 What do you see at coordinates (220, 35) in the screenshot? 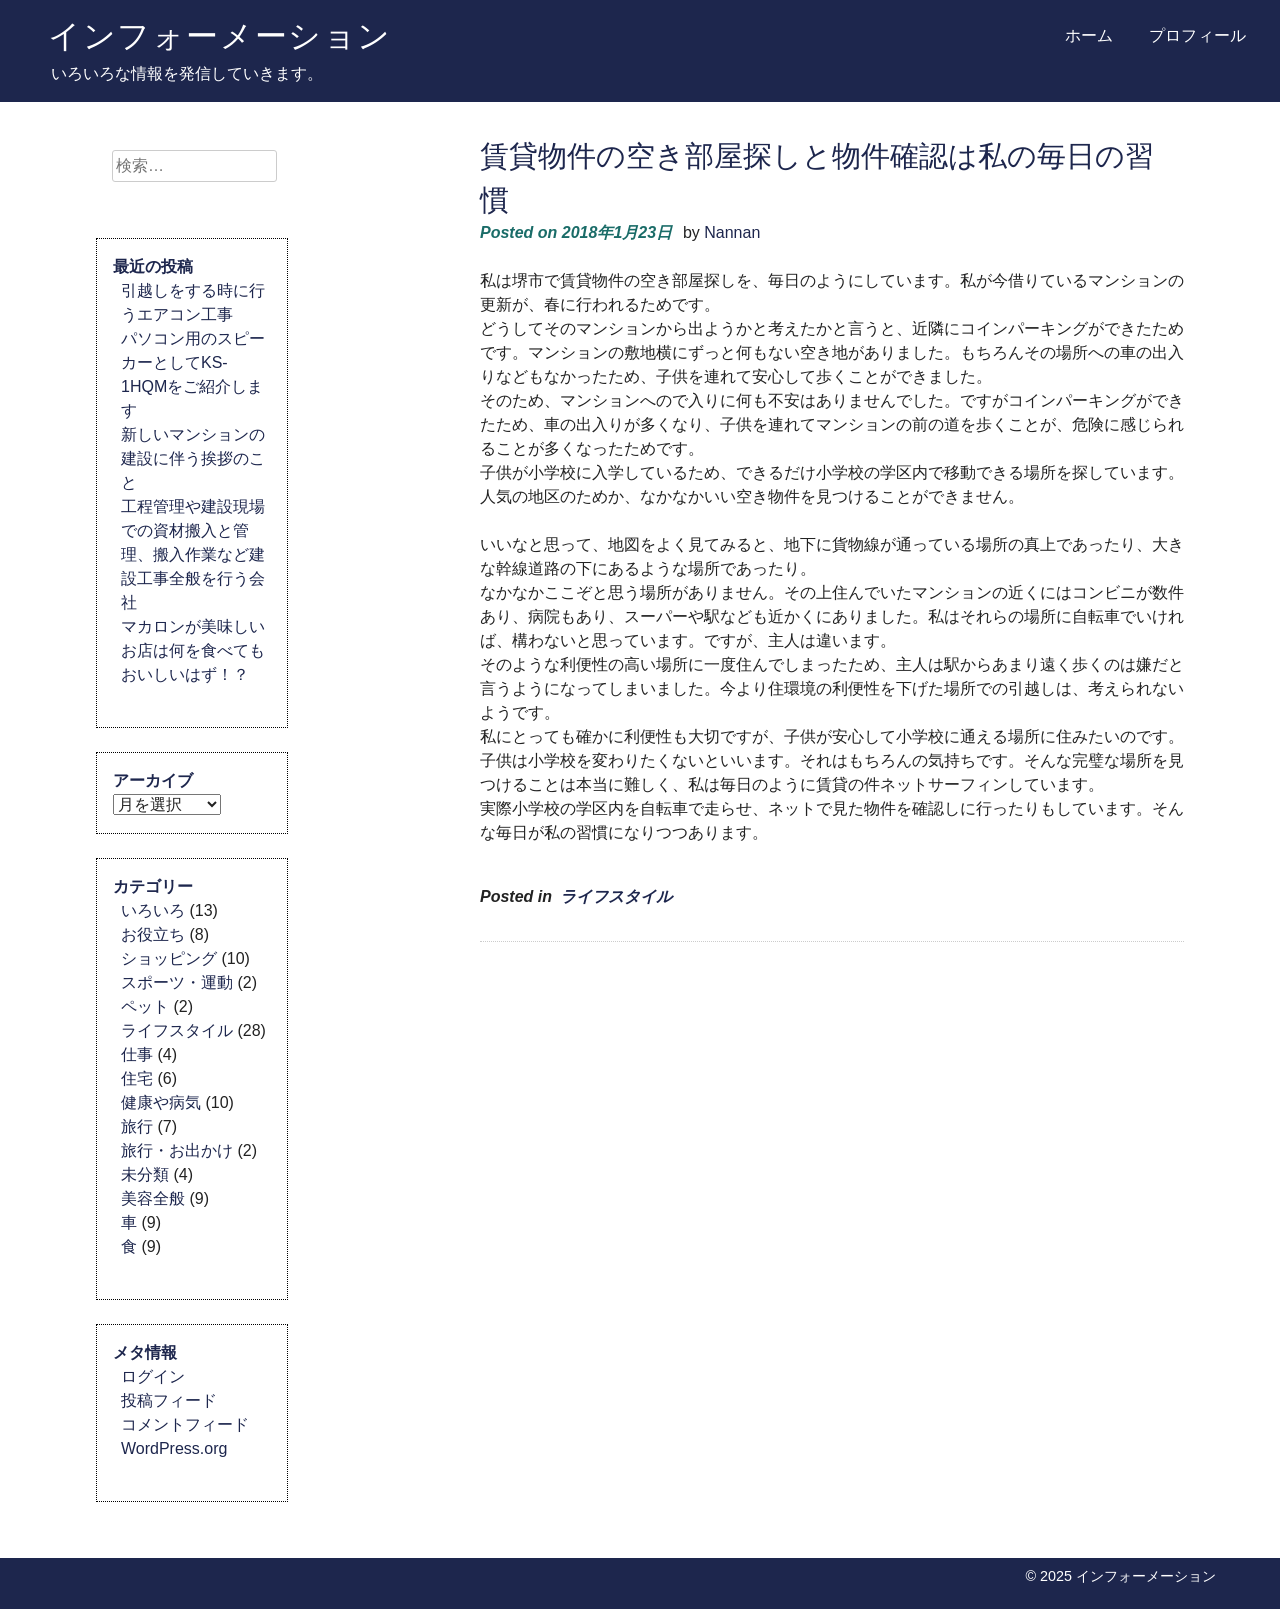
I see `インフォーメーション` at bounding box center [220, 35].